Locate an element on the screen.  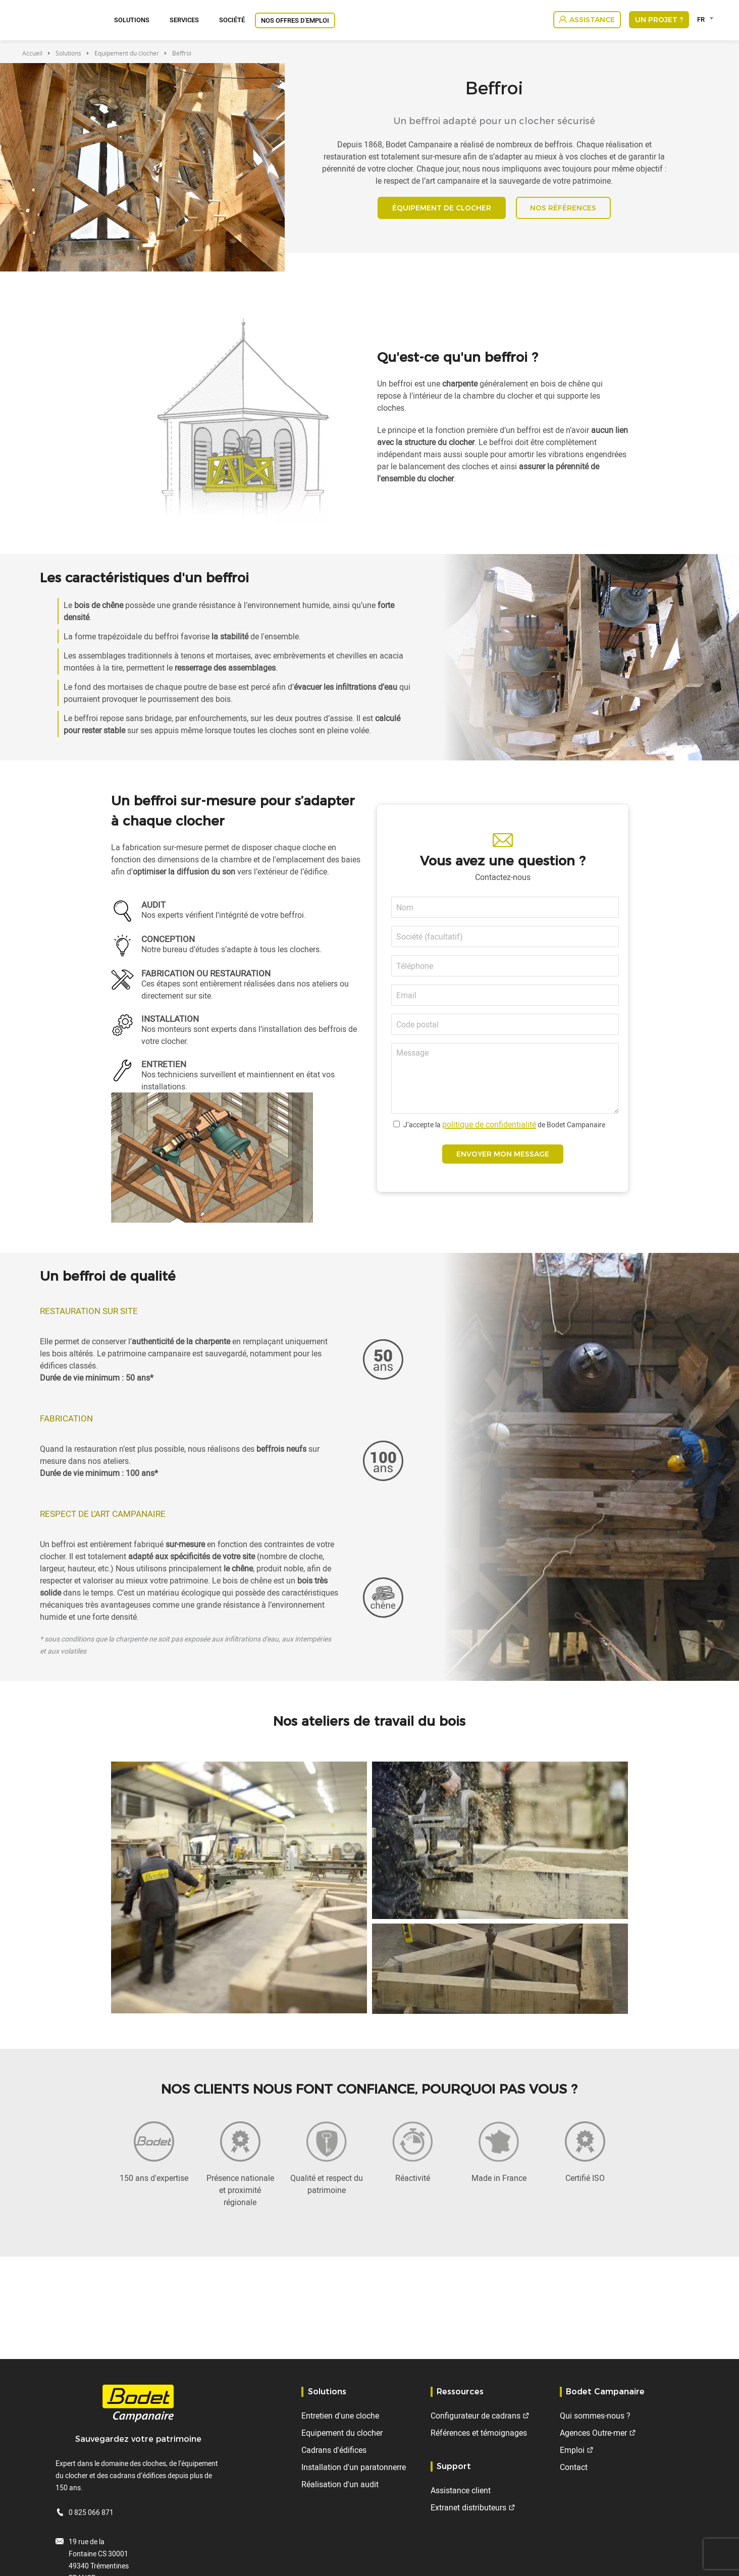
Services is located at coordinates (184, 19).